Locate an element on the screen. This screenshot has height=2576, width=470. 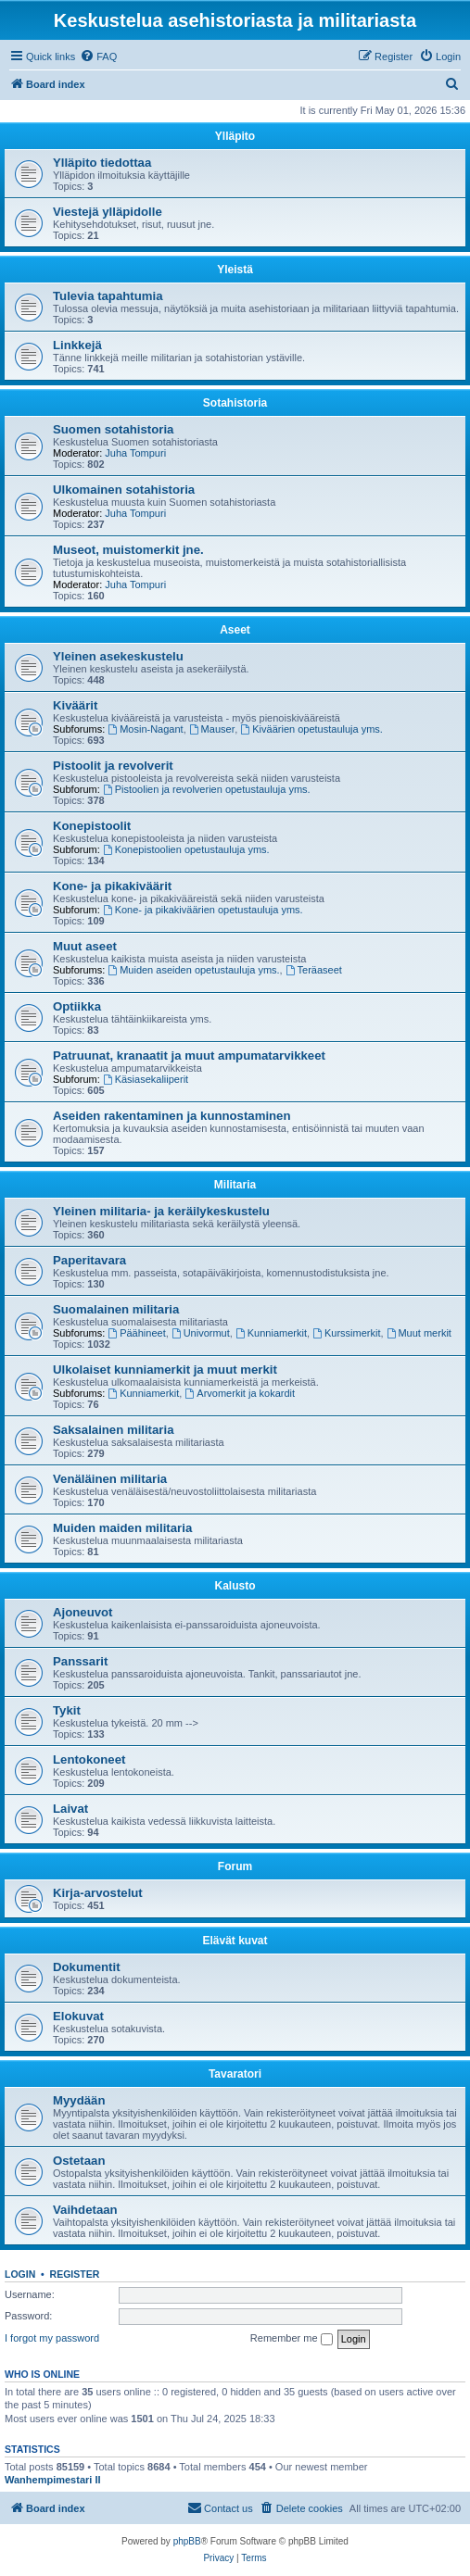
Yleinen militaria- ja keräilykeskustelu is located at coordinates (161, 1211).